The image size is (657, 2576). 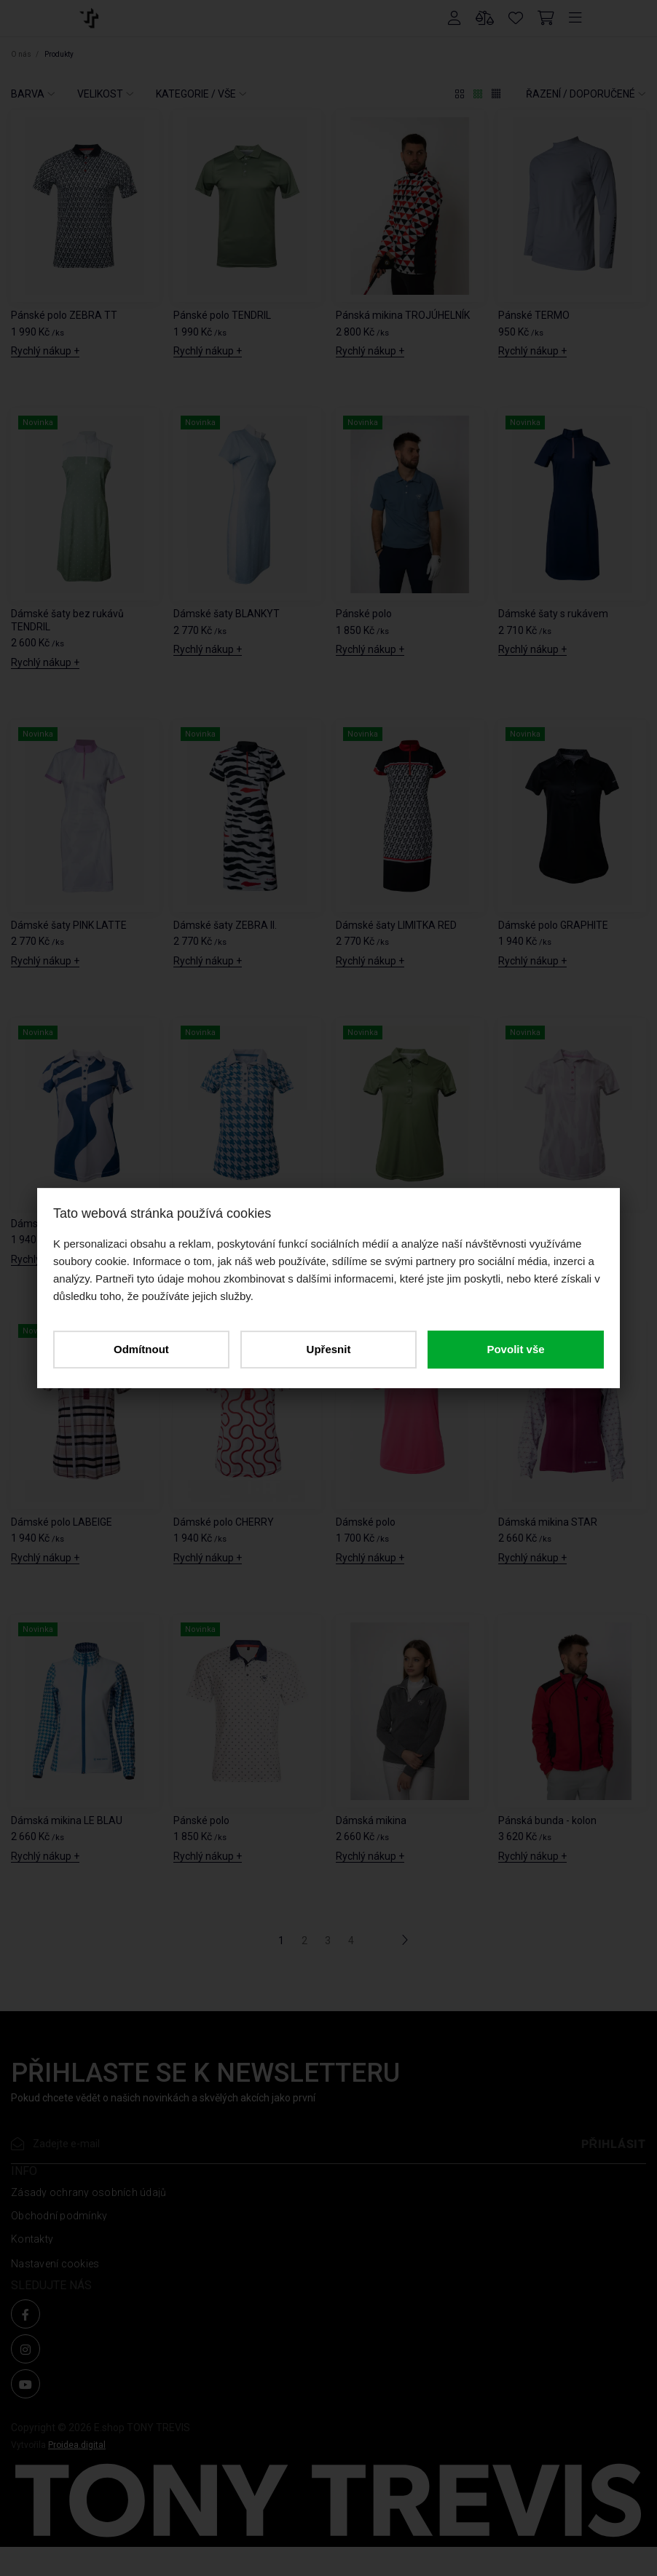 I want to click on Dámské šaty BLANKYT, so click(x=226, y=613).